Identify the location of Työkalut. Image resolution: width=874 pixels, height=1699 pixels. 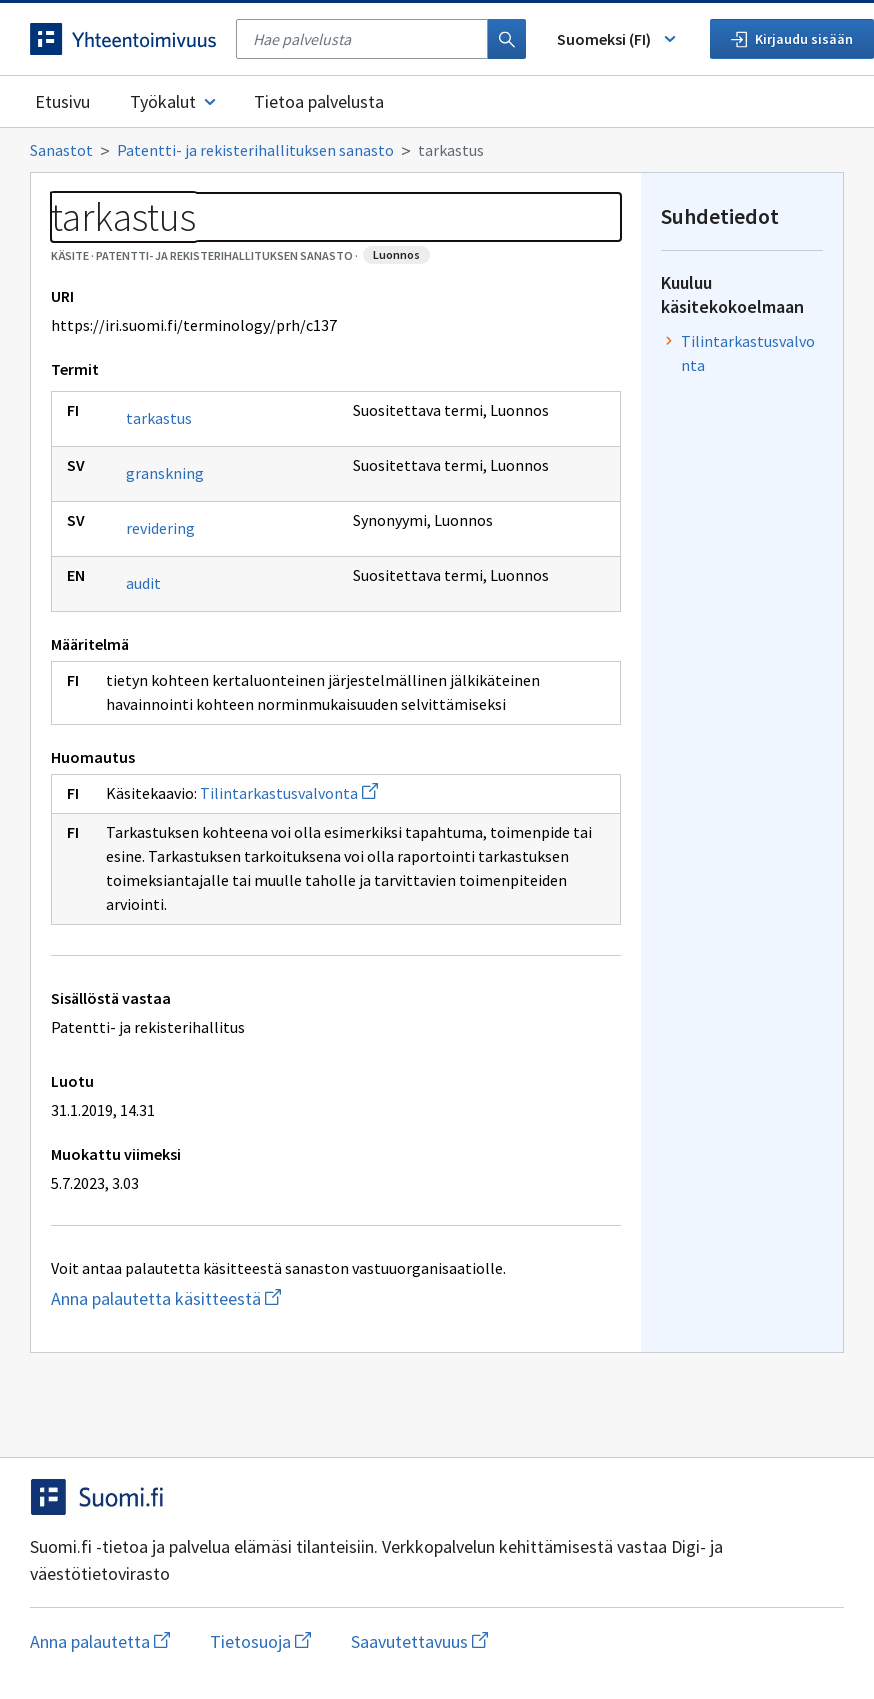
(174, 101).